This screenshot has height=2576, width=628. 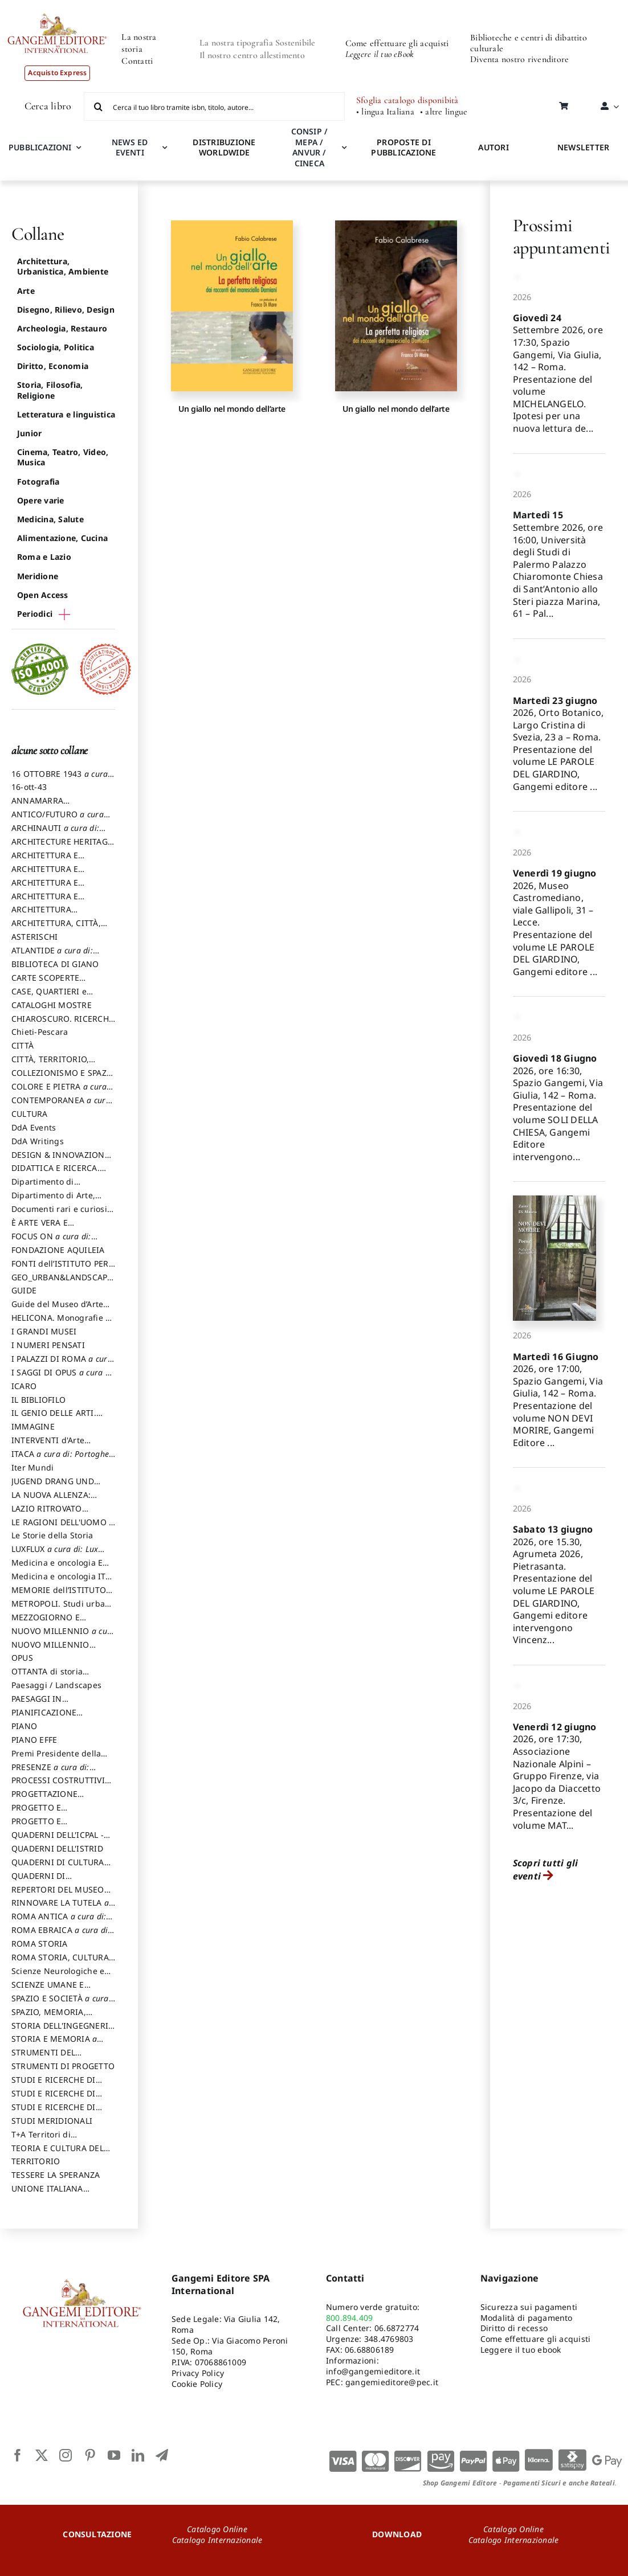 I want to click on STUDI MERIDIONALI, so click(x=51, y=2120).